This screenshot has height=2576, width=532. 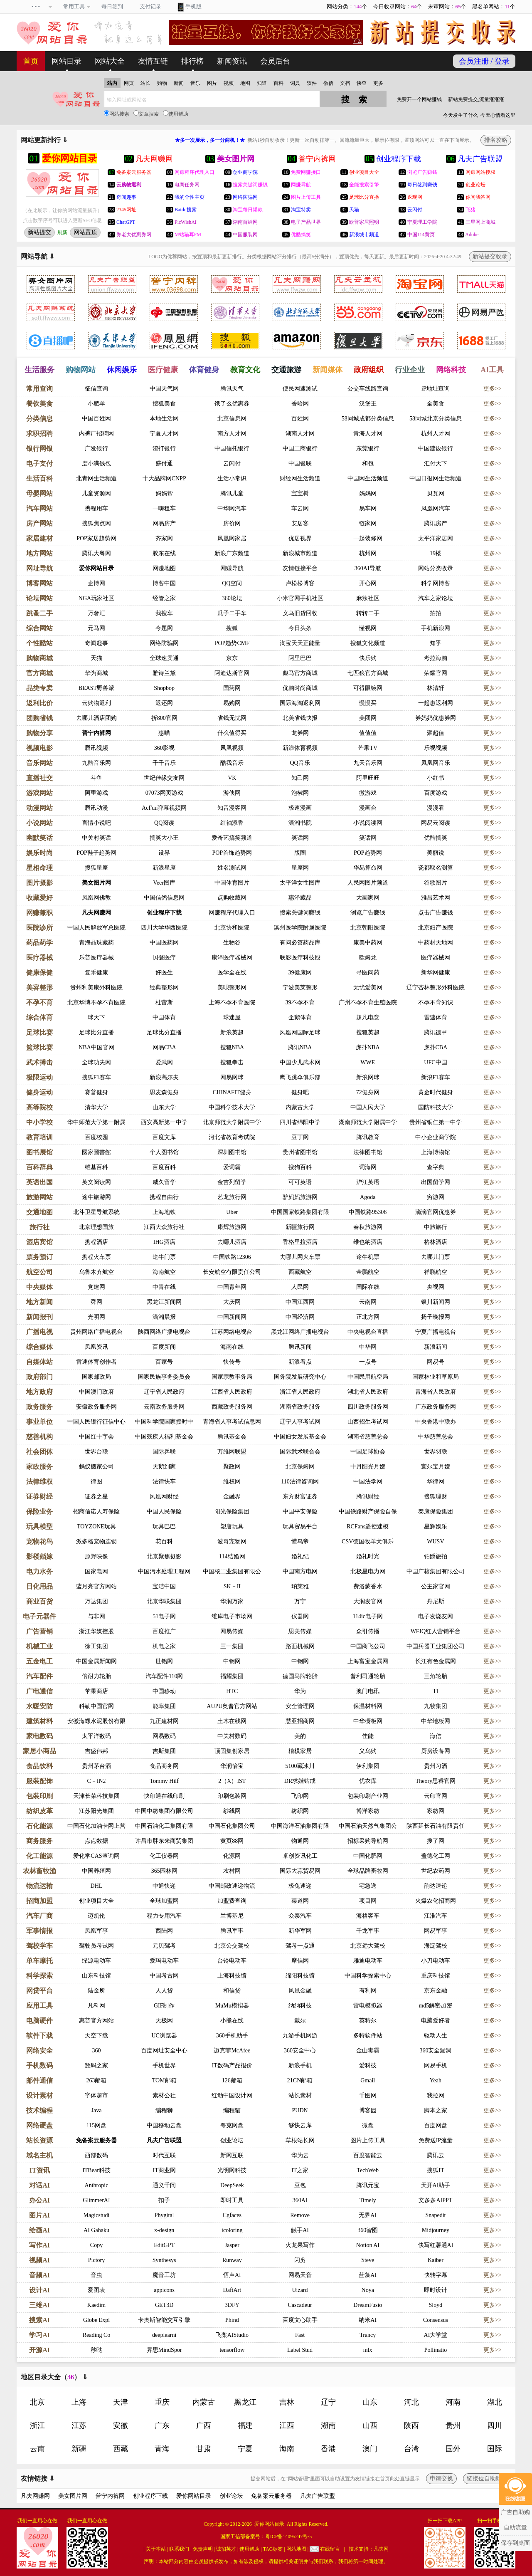 What do you see at coordinates (39, 1825) in the screenshot?
I see `石化能源` at bounding box center [39, 1825].